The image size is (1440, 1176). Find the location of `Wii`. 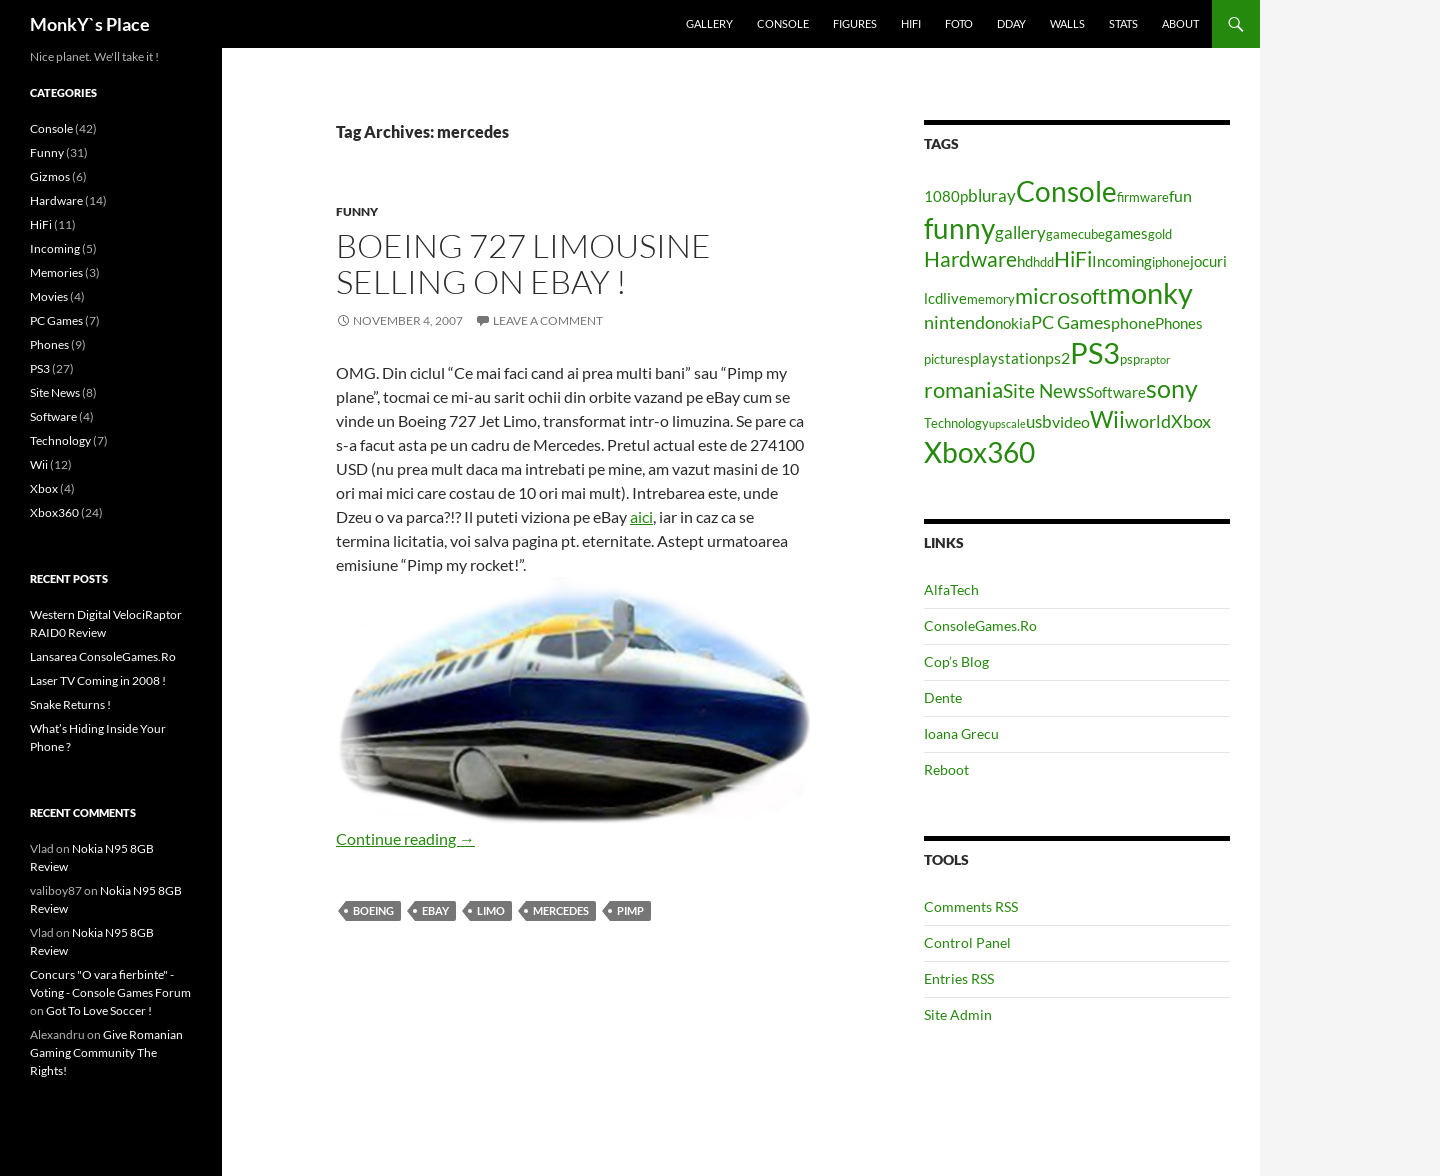

Wii is located at coordinates (39, 464).